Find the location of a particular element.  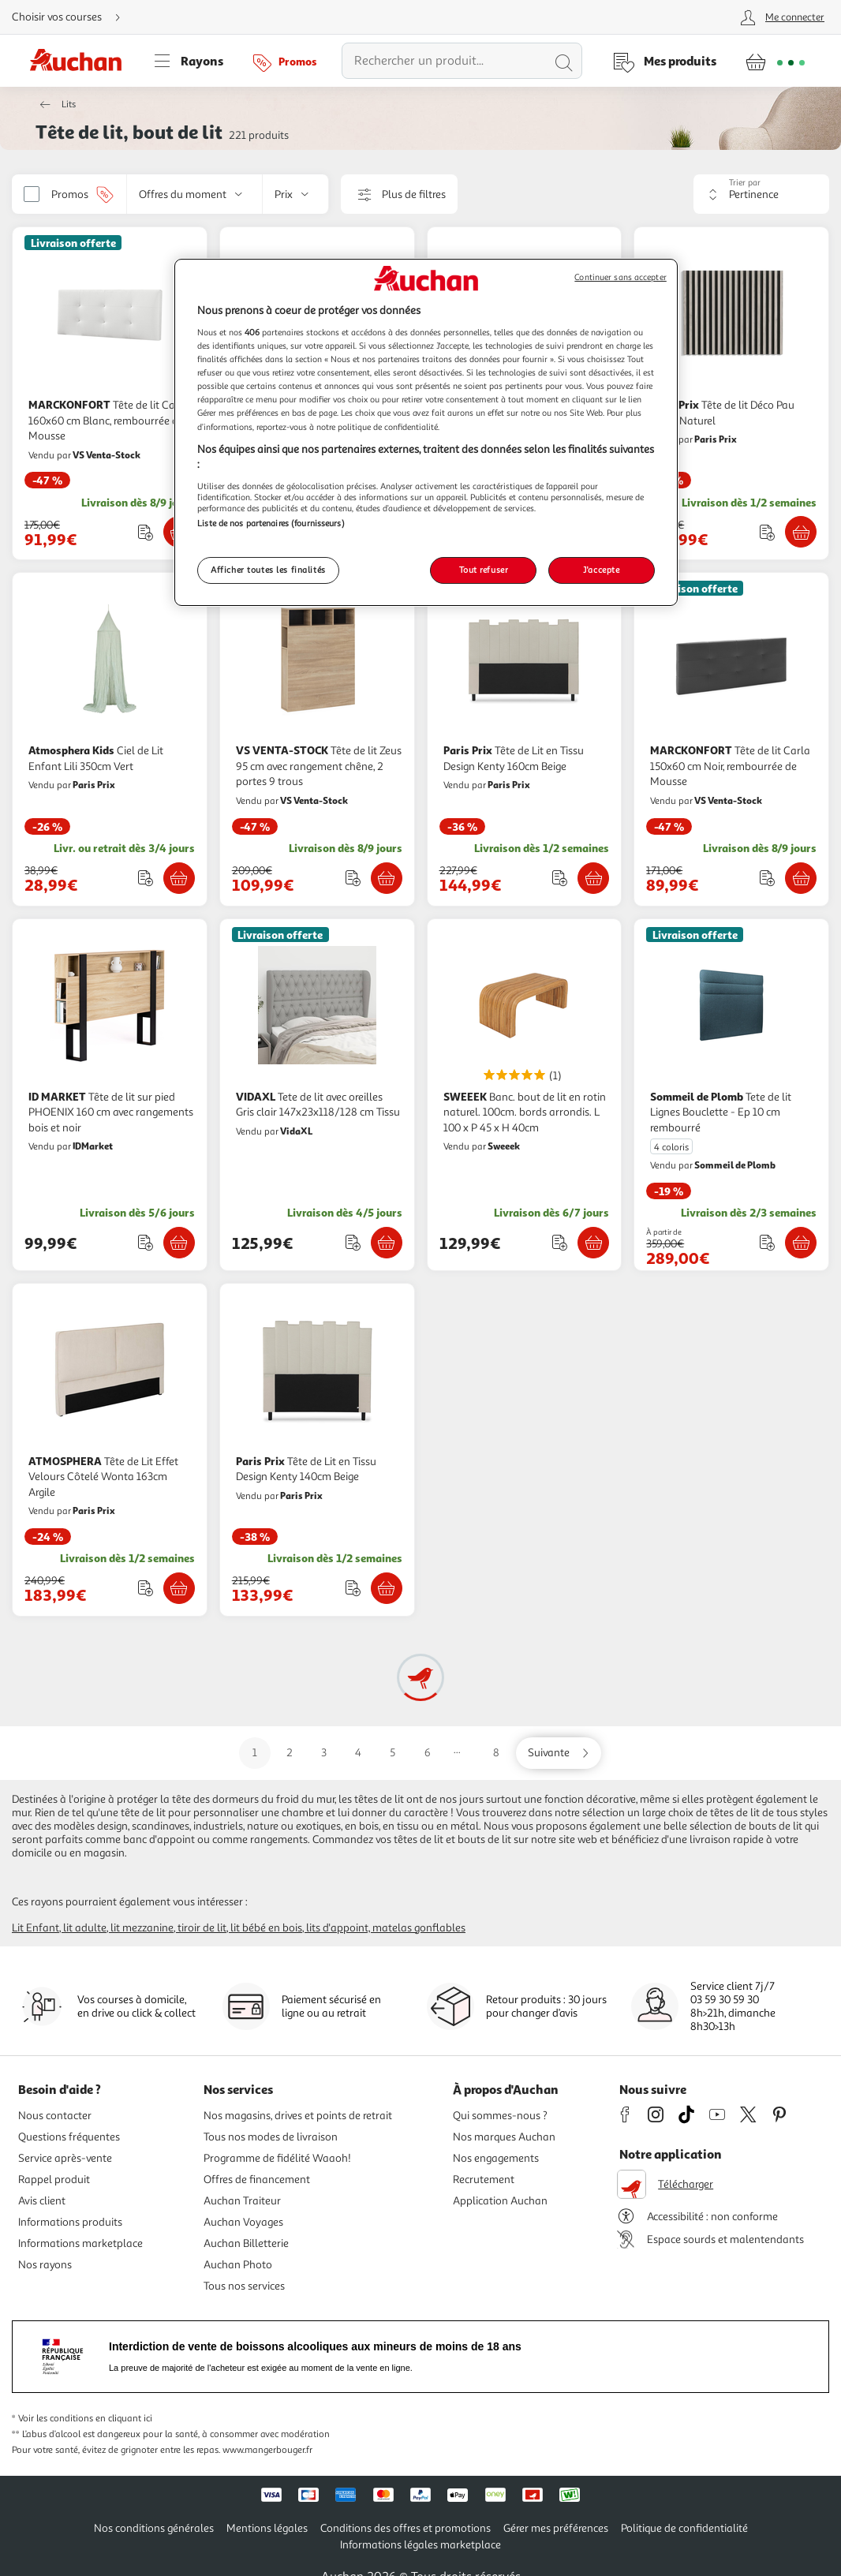

8 [Aller sur la page 8] is located at coordinates (496, 1752).